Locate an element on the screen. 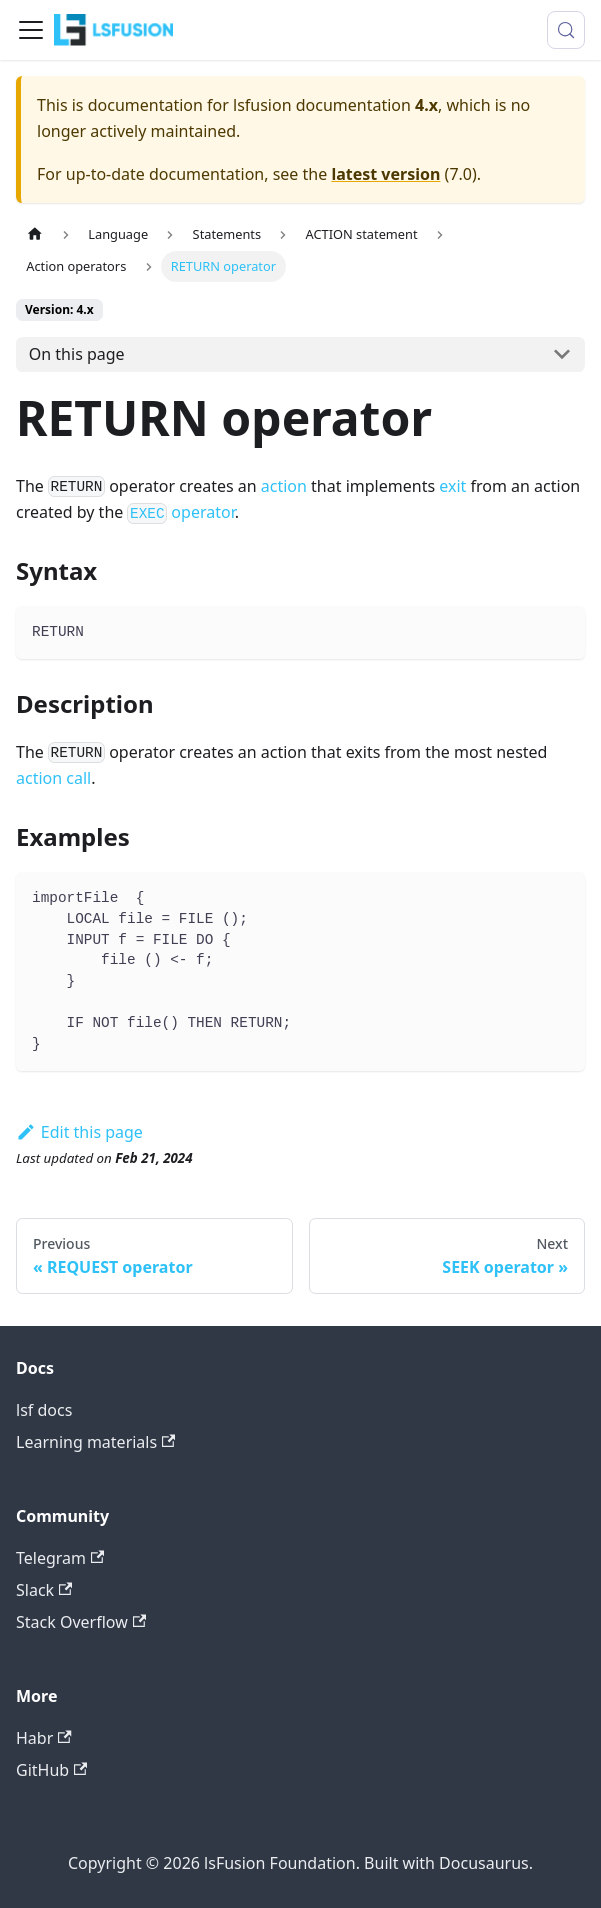  Edit this page is located at coordinates (79, 1132).